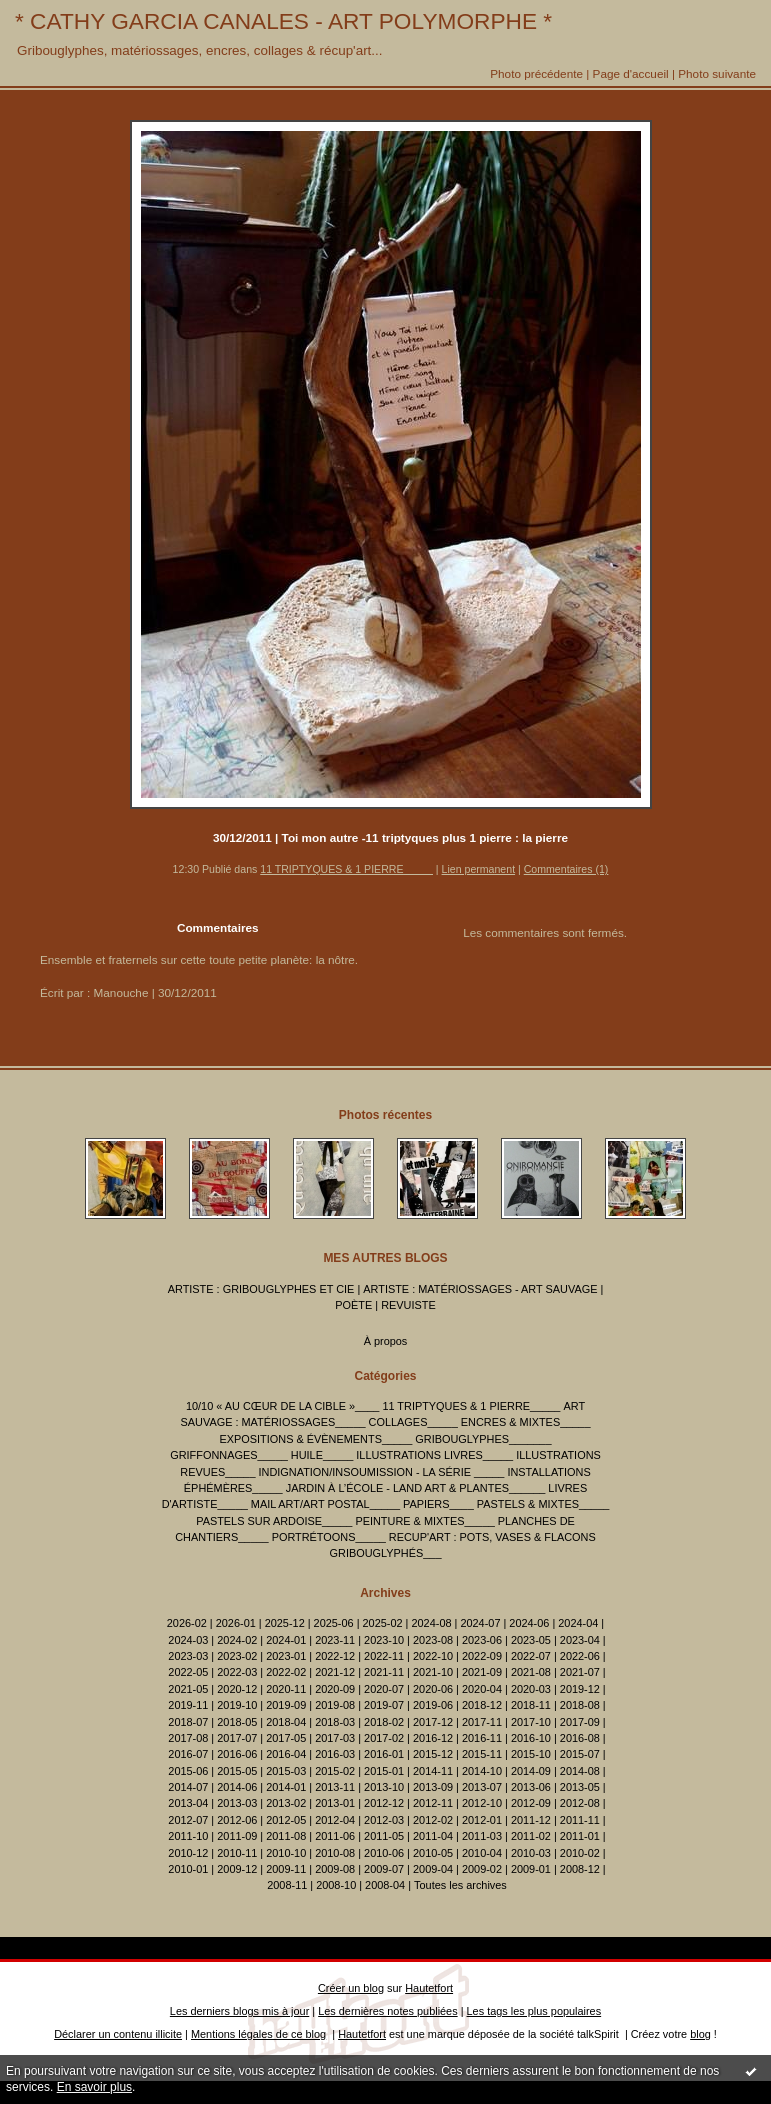  I want to click on 2020-04, so click(482, 1689).